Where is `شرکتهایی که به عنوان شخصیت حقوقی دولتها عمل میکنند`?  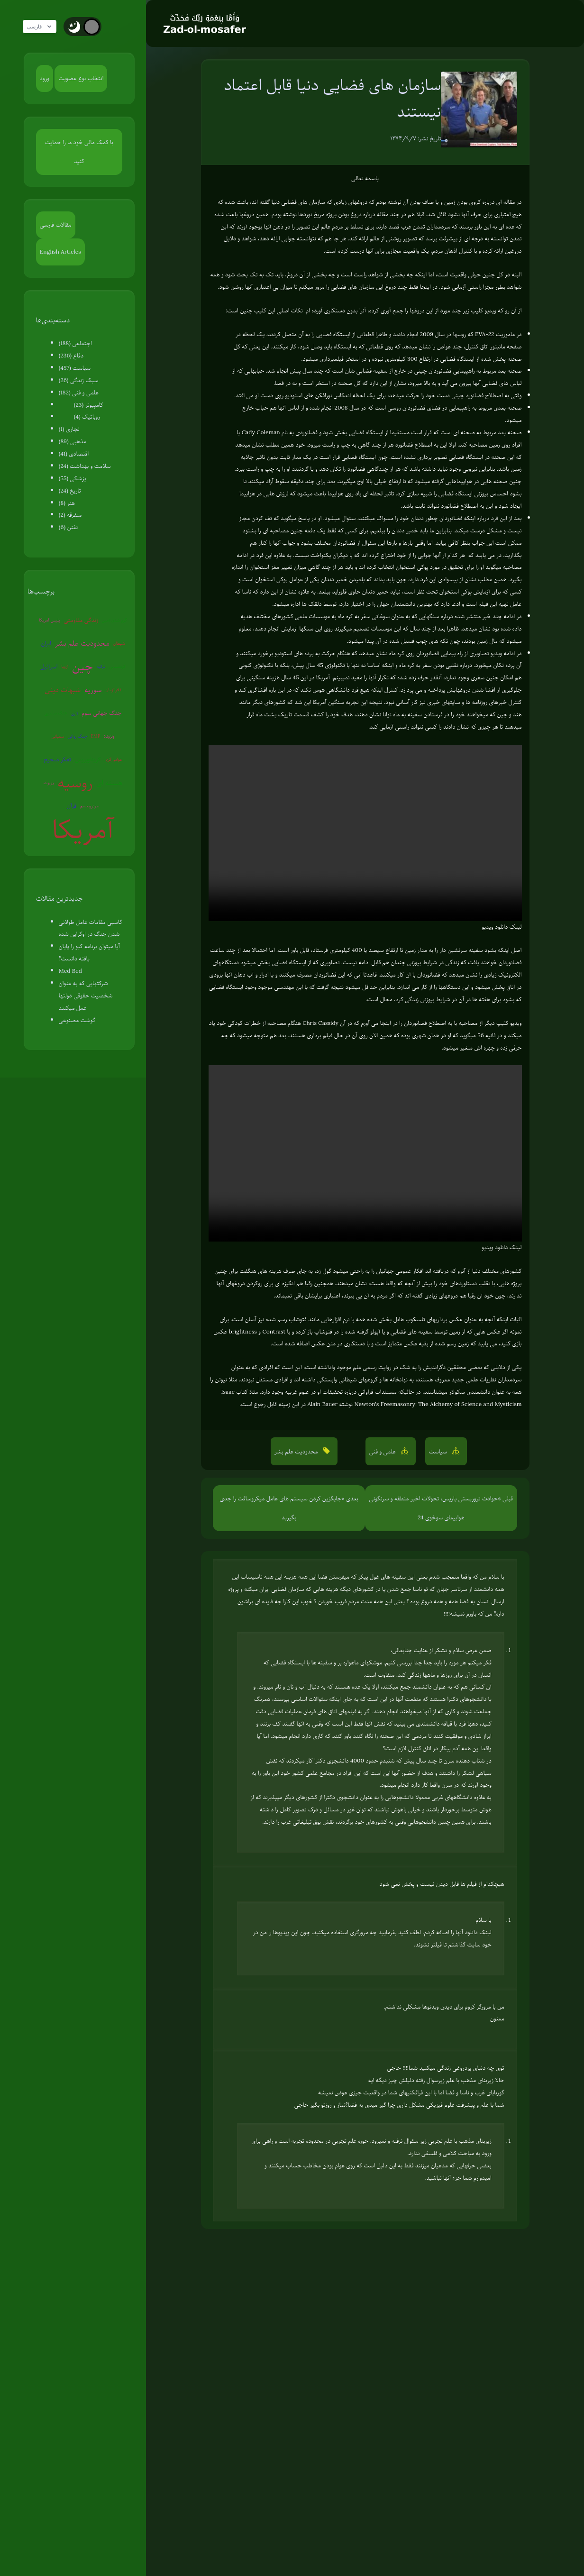 شرکتهایی که به عنوان شخصیت حقوقی دولتها عمل میکنند is located at coordinates (86, 995).